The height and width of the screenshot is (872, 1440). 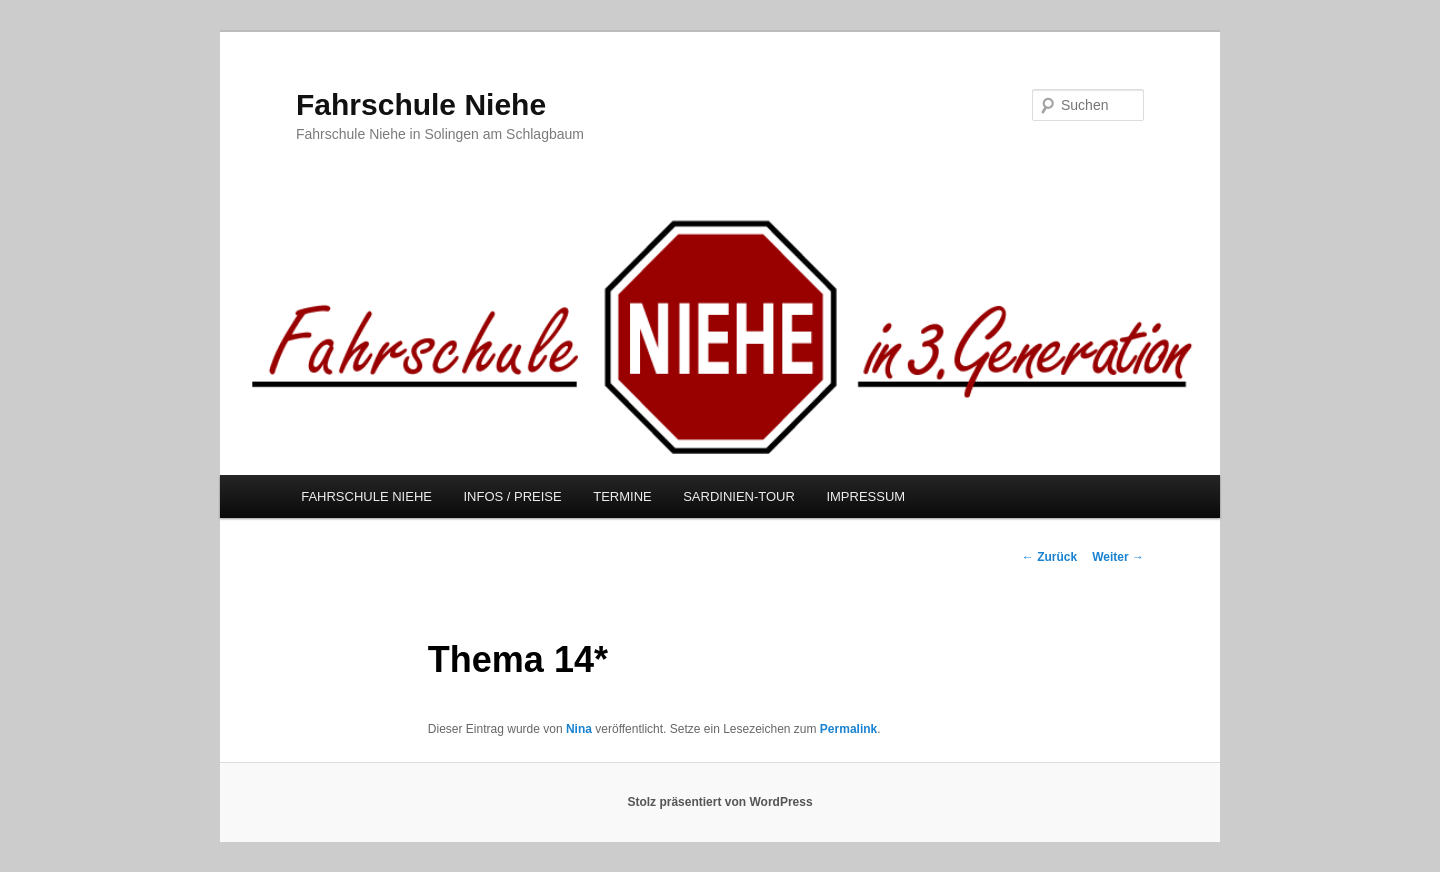 I want to click on IMPRESSUM, so click(x=865, y=496).